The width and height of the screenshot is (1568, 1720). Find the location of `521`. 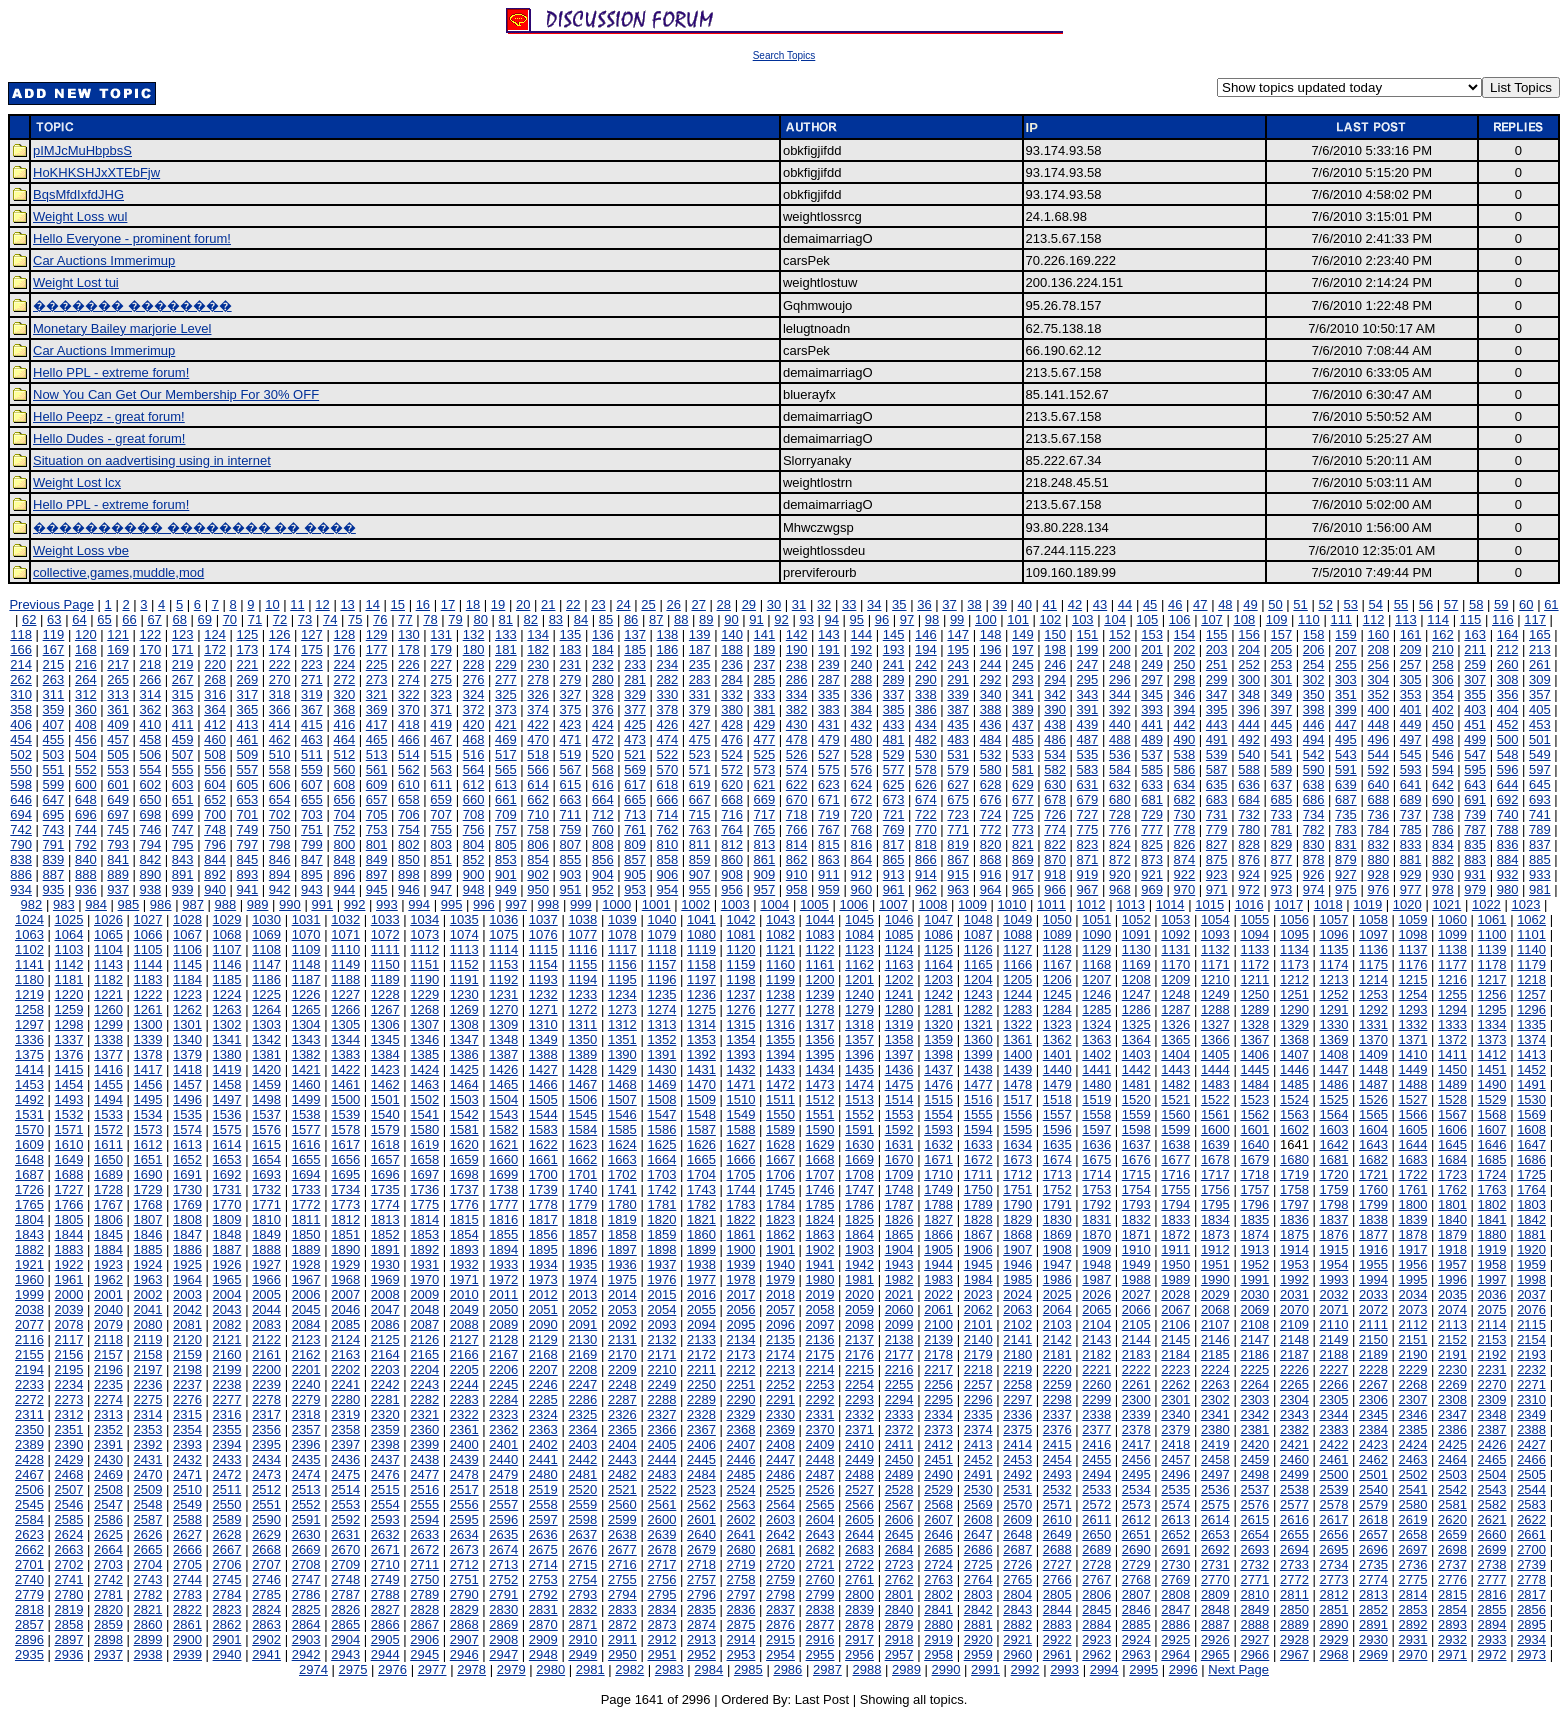

521 is located at coordinates (635, 754).